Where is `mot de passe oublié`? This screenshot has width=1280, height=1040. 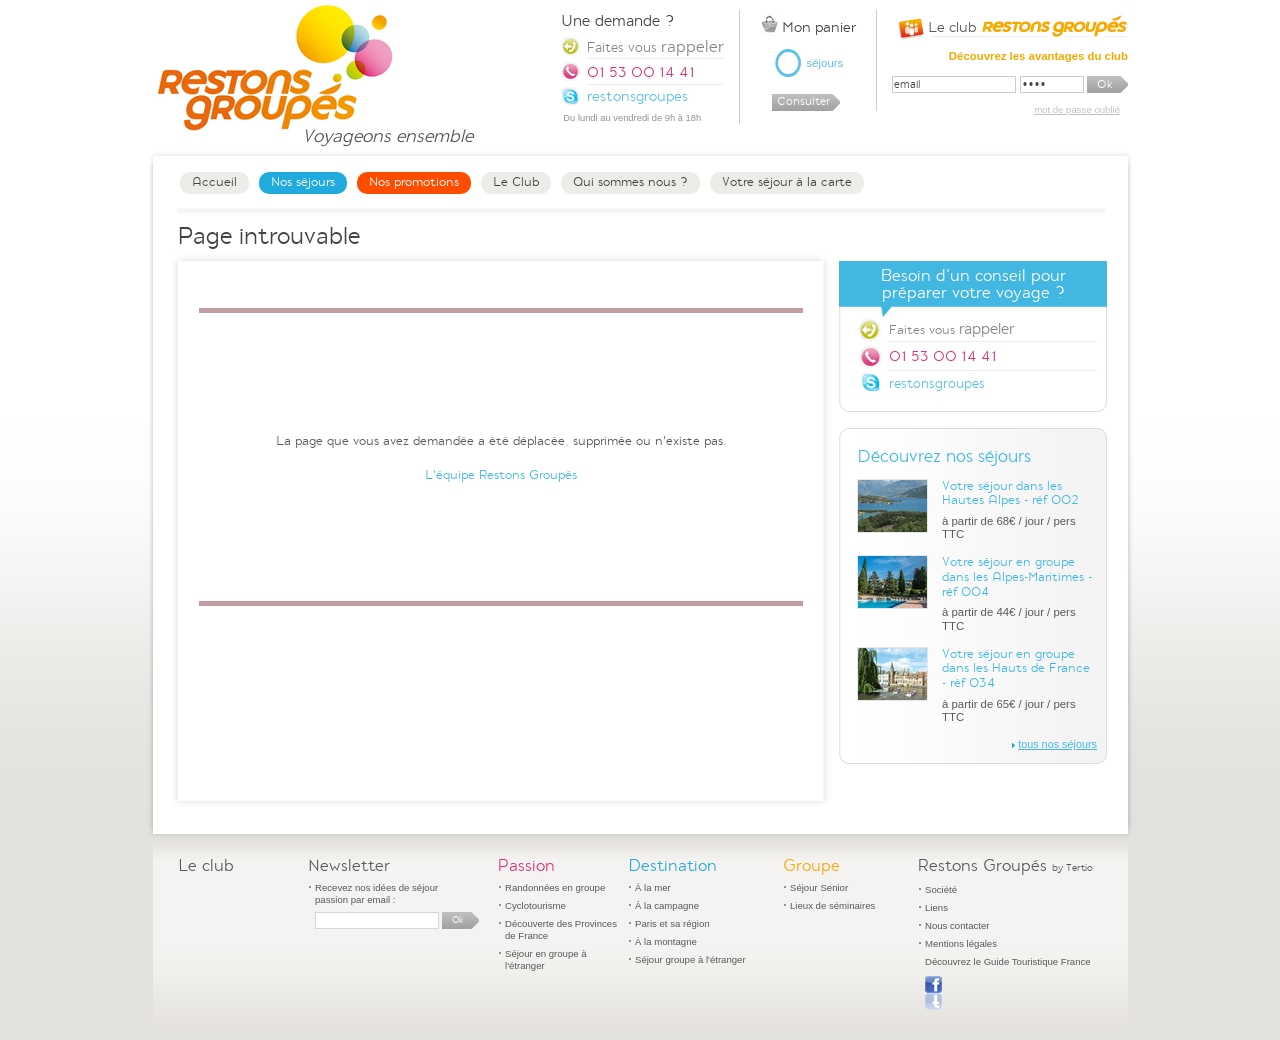 mot de passe oublié is located at coordinates (1077, 109).